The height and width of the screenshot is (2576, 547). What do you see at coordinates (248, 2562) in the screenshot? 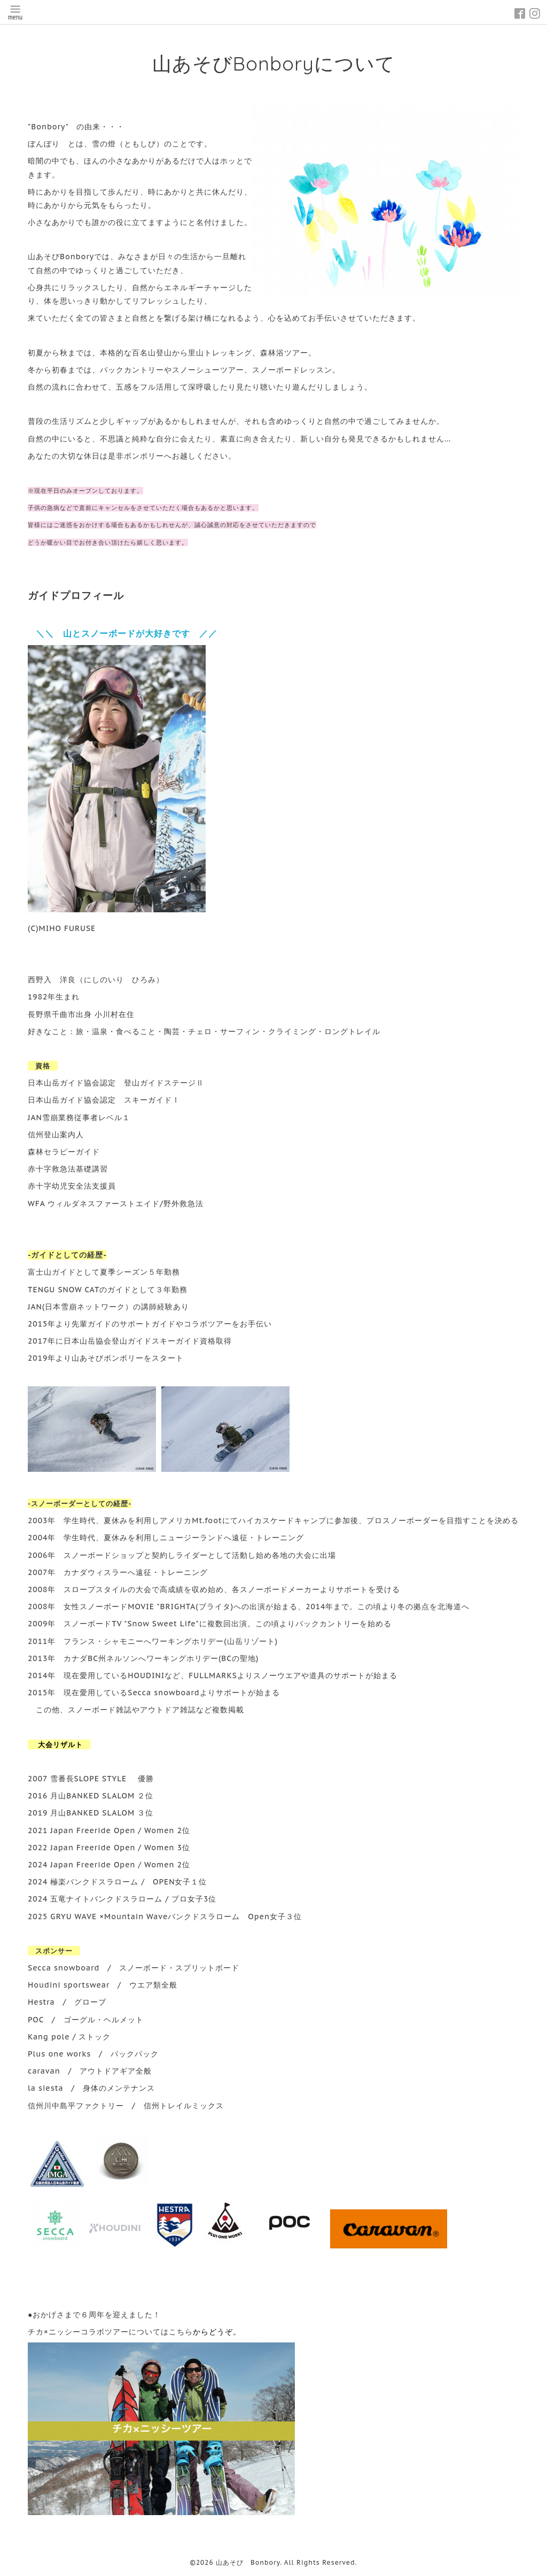
I see `山あそび Bonbory` at bounding box center [248, 2562].